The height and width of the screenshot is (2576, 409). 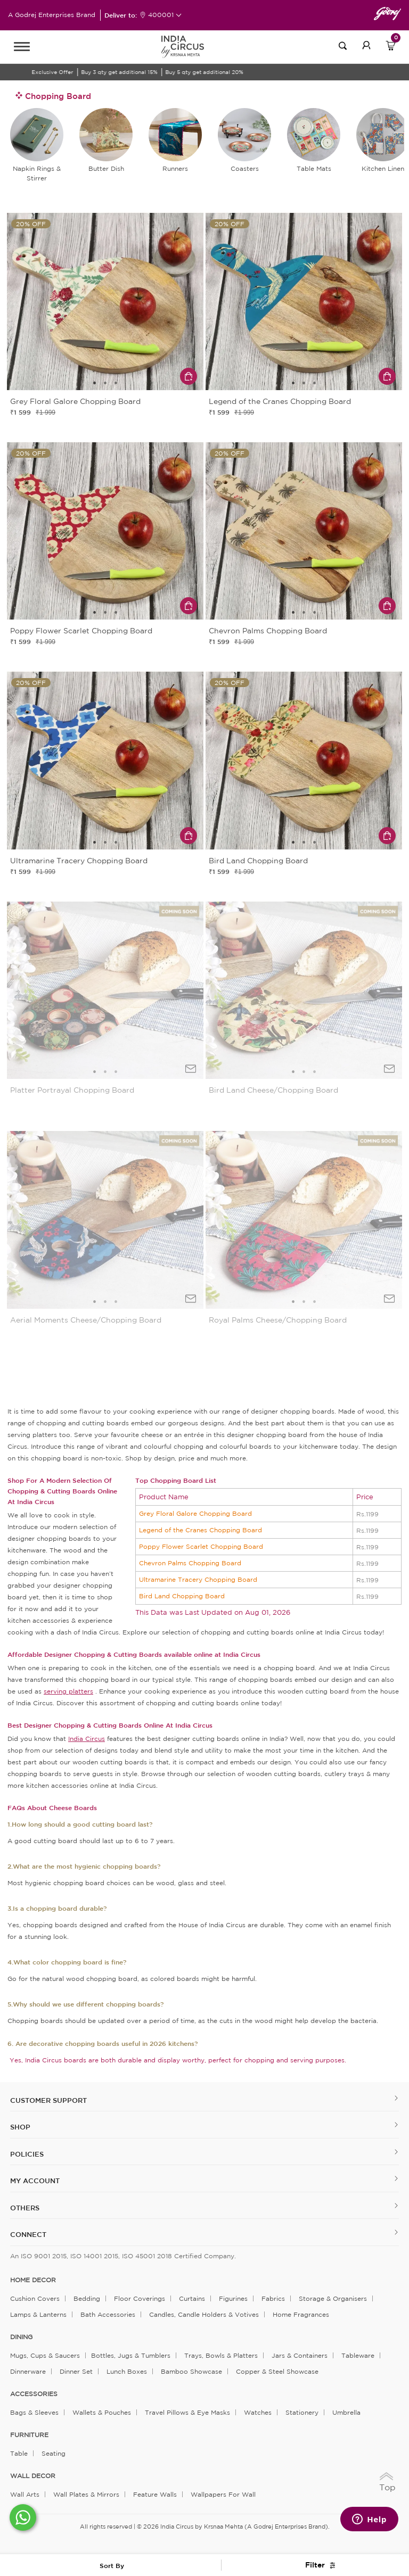 I want to click on Bath Accessories, so click(x=107, y=2314).